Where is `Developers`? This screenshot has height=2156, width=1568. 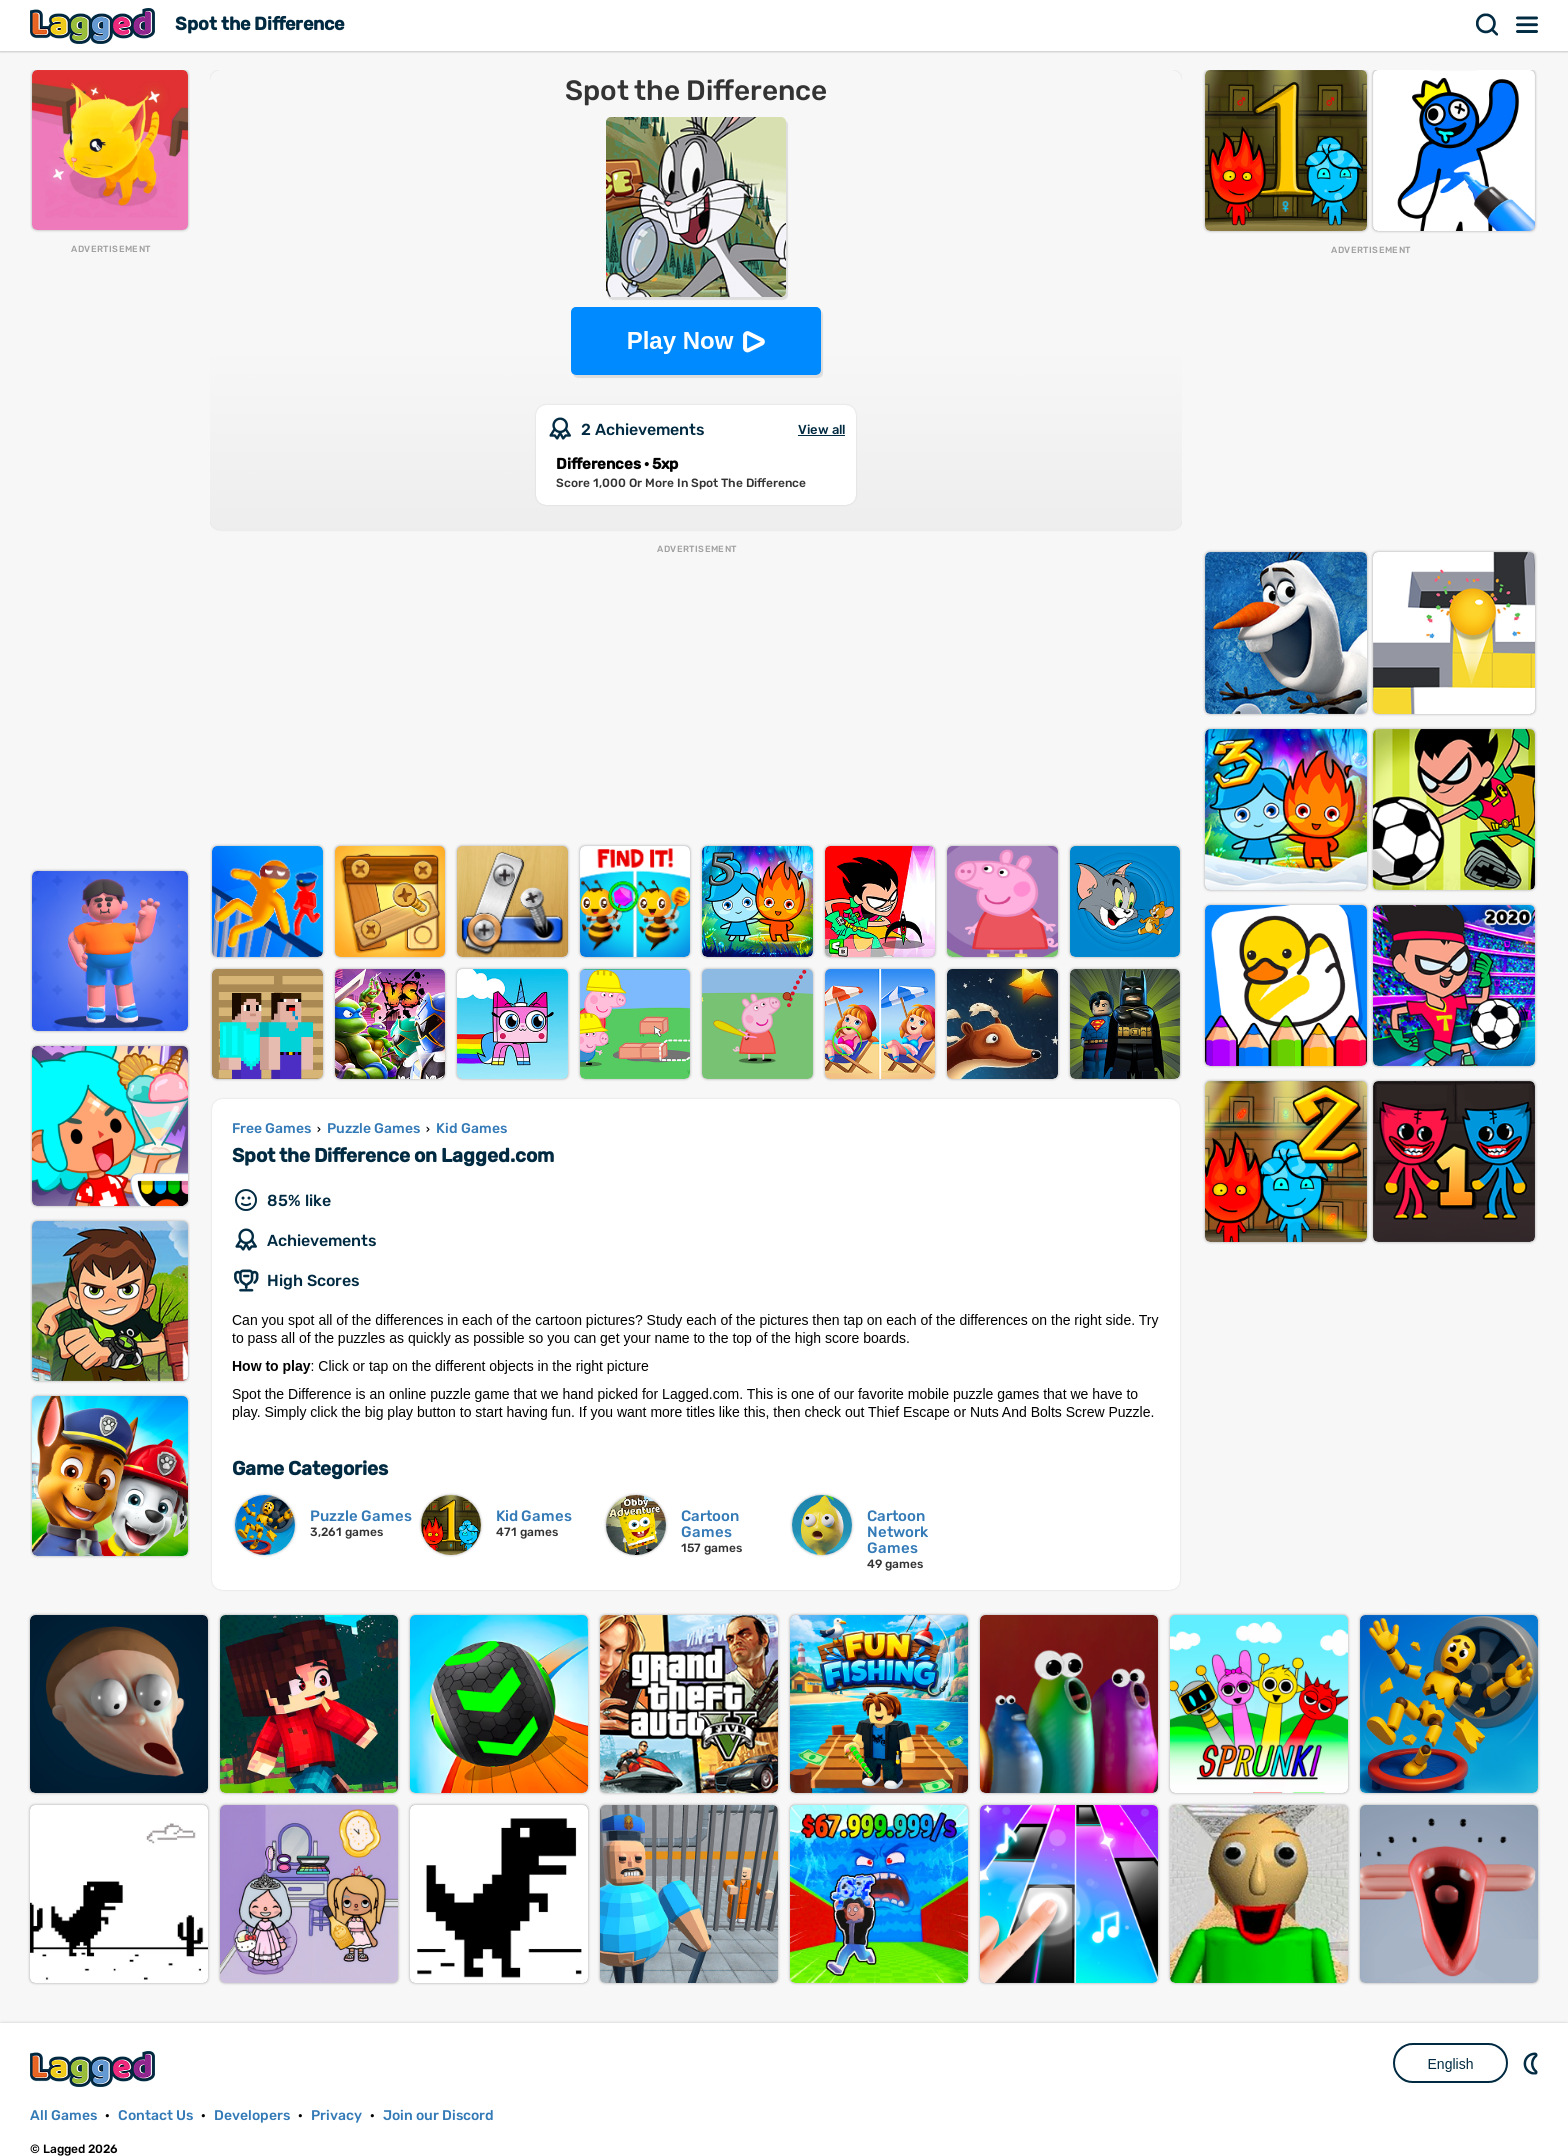 Developers is located at coordinates (252, 2115).